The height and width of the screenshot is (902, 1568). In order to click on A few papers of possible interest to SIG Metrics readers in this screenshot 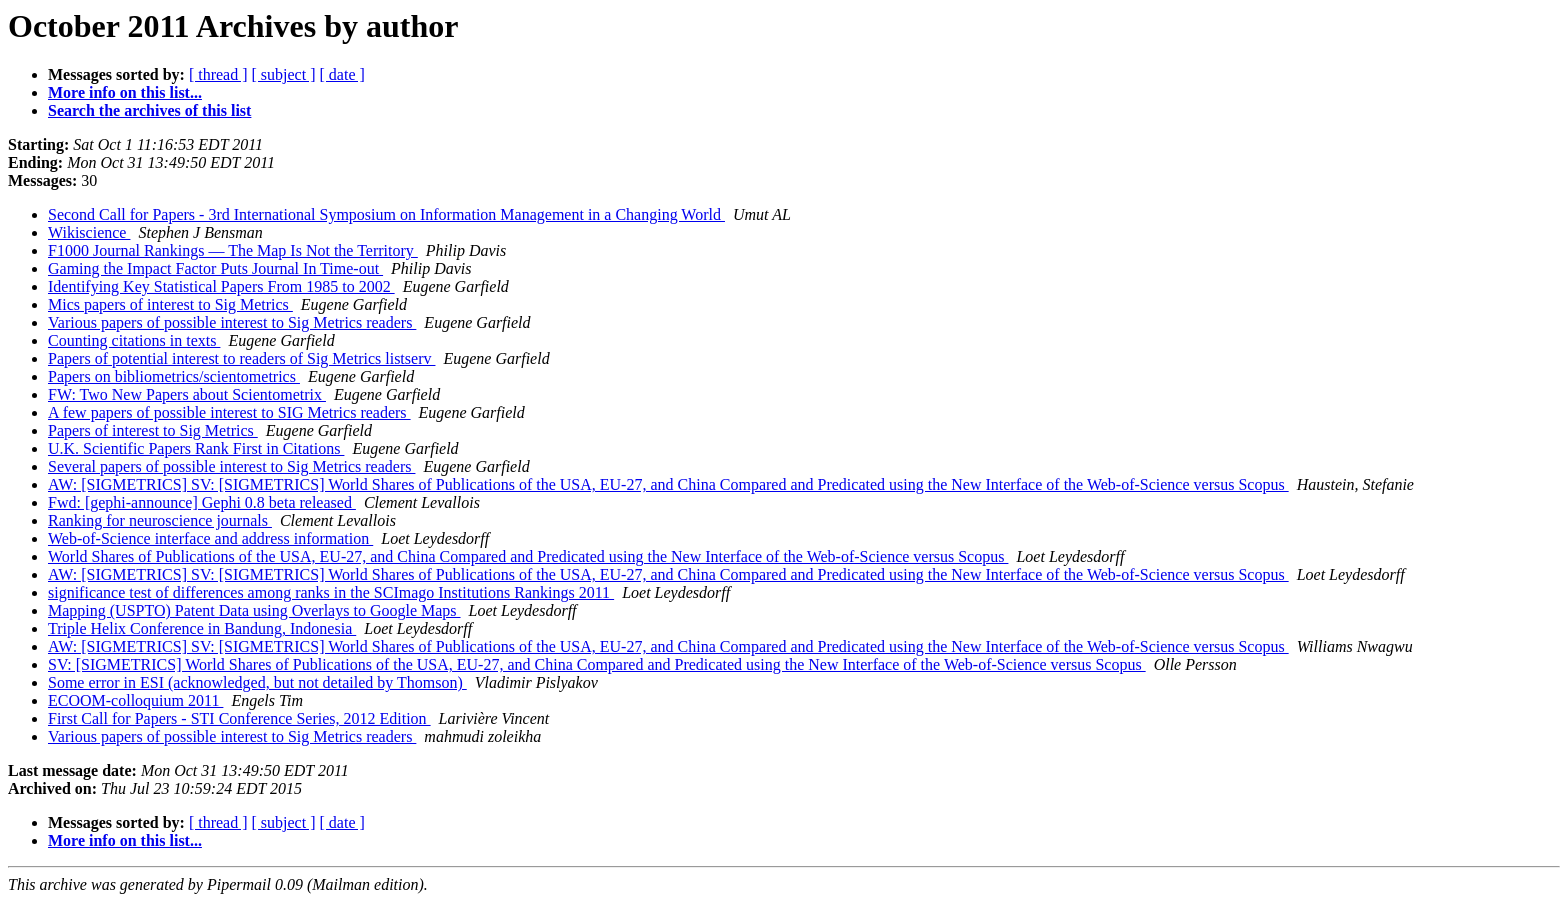, I will do `click(229, 412)`.